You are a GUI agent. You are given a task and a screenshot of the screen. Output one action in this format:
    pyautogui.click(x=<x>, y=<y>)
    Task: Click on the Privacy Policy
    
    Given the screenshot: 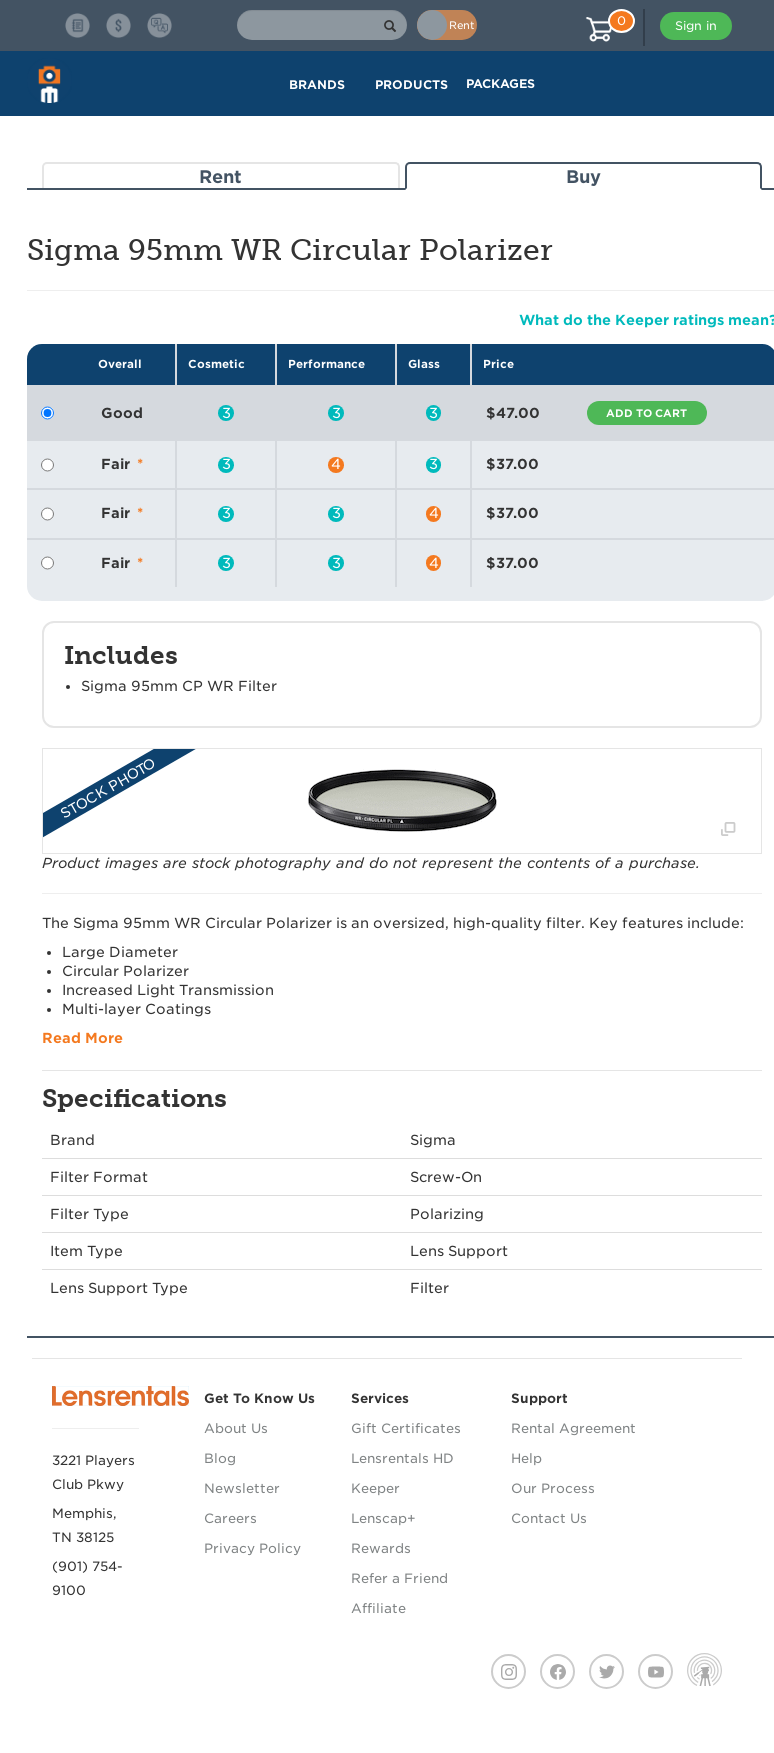 What is the action you would take?
    pyautogui.click(x=252, y=1548)
    